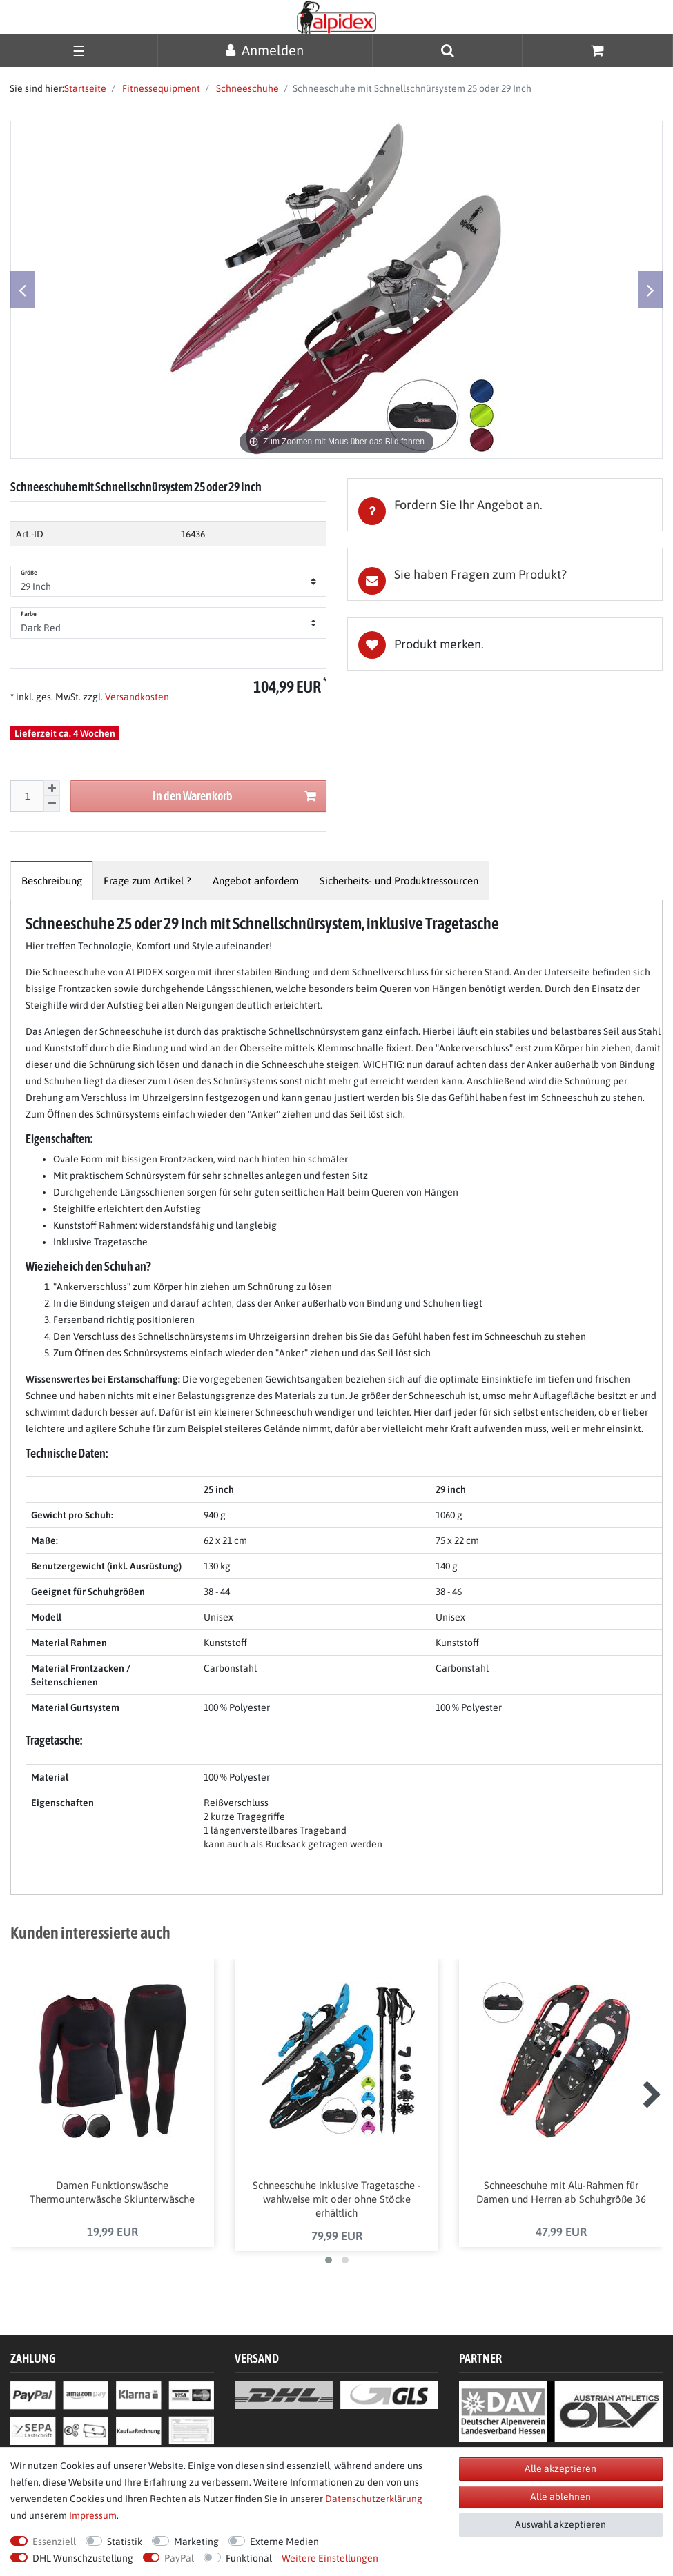 The height and width of the screenshot is (2576, 673). Describe the element at coordinates (560, 2524) in the screenshot. I see `Auswahl akzeptieren` at that location.